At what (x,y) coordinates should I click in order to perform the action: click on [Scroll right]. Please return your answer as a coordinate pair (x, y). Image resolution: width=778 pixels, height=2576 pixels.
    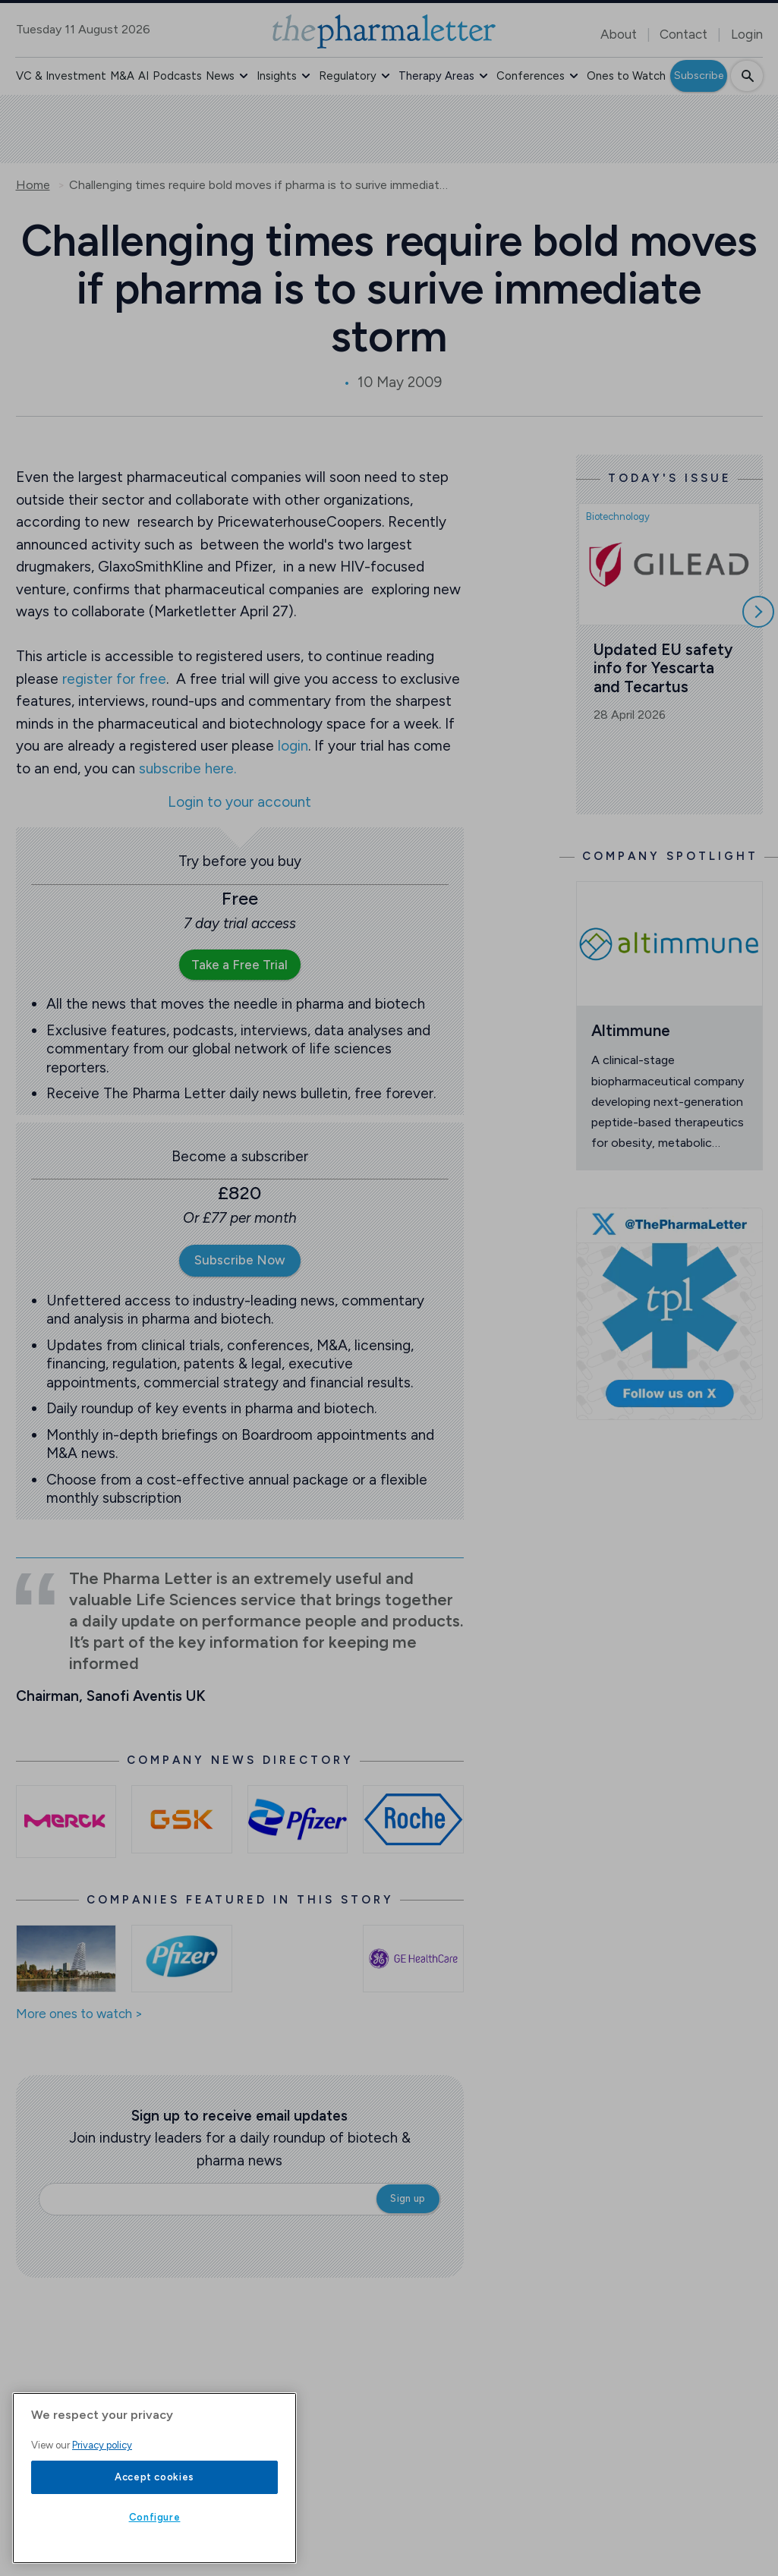
    Looking at the image, I should click on (758, 612).